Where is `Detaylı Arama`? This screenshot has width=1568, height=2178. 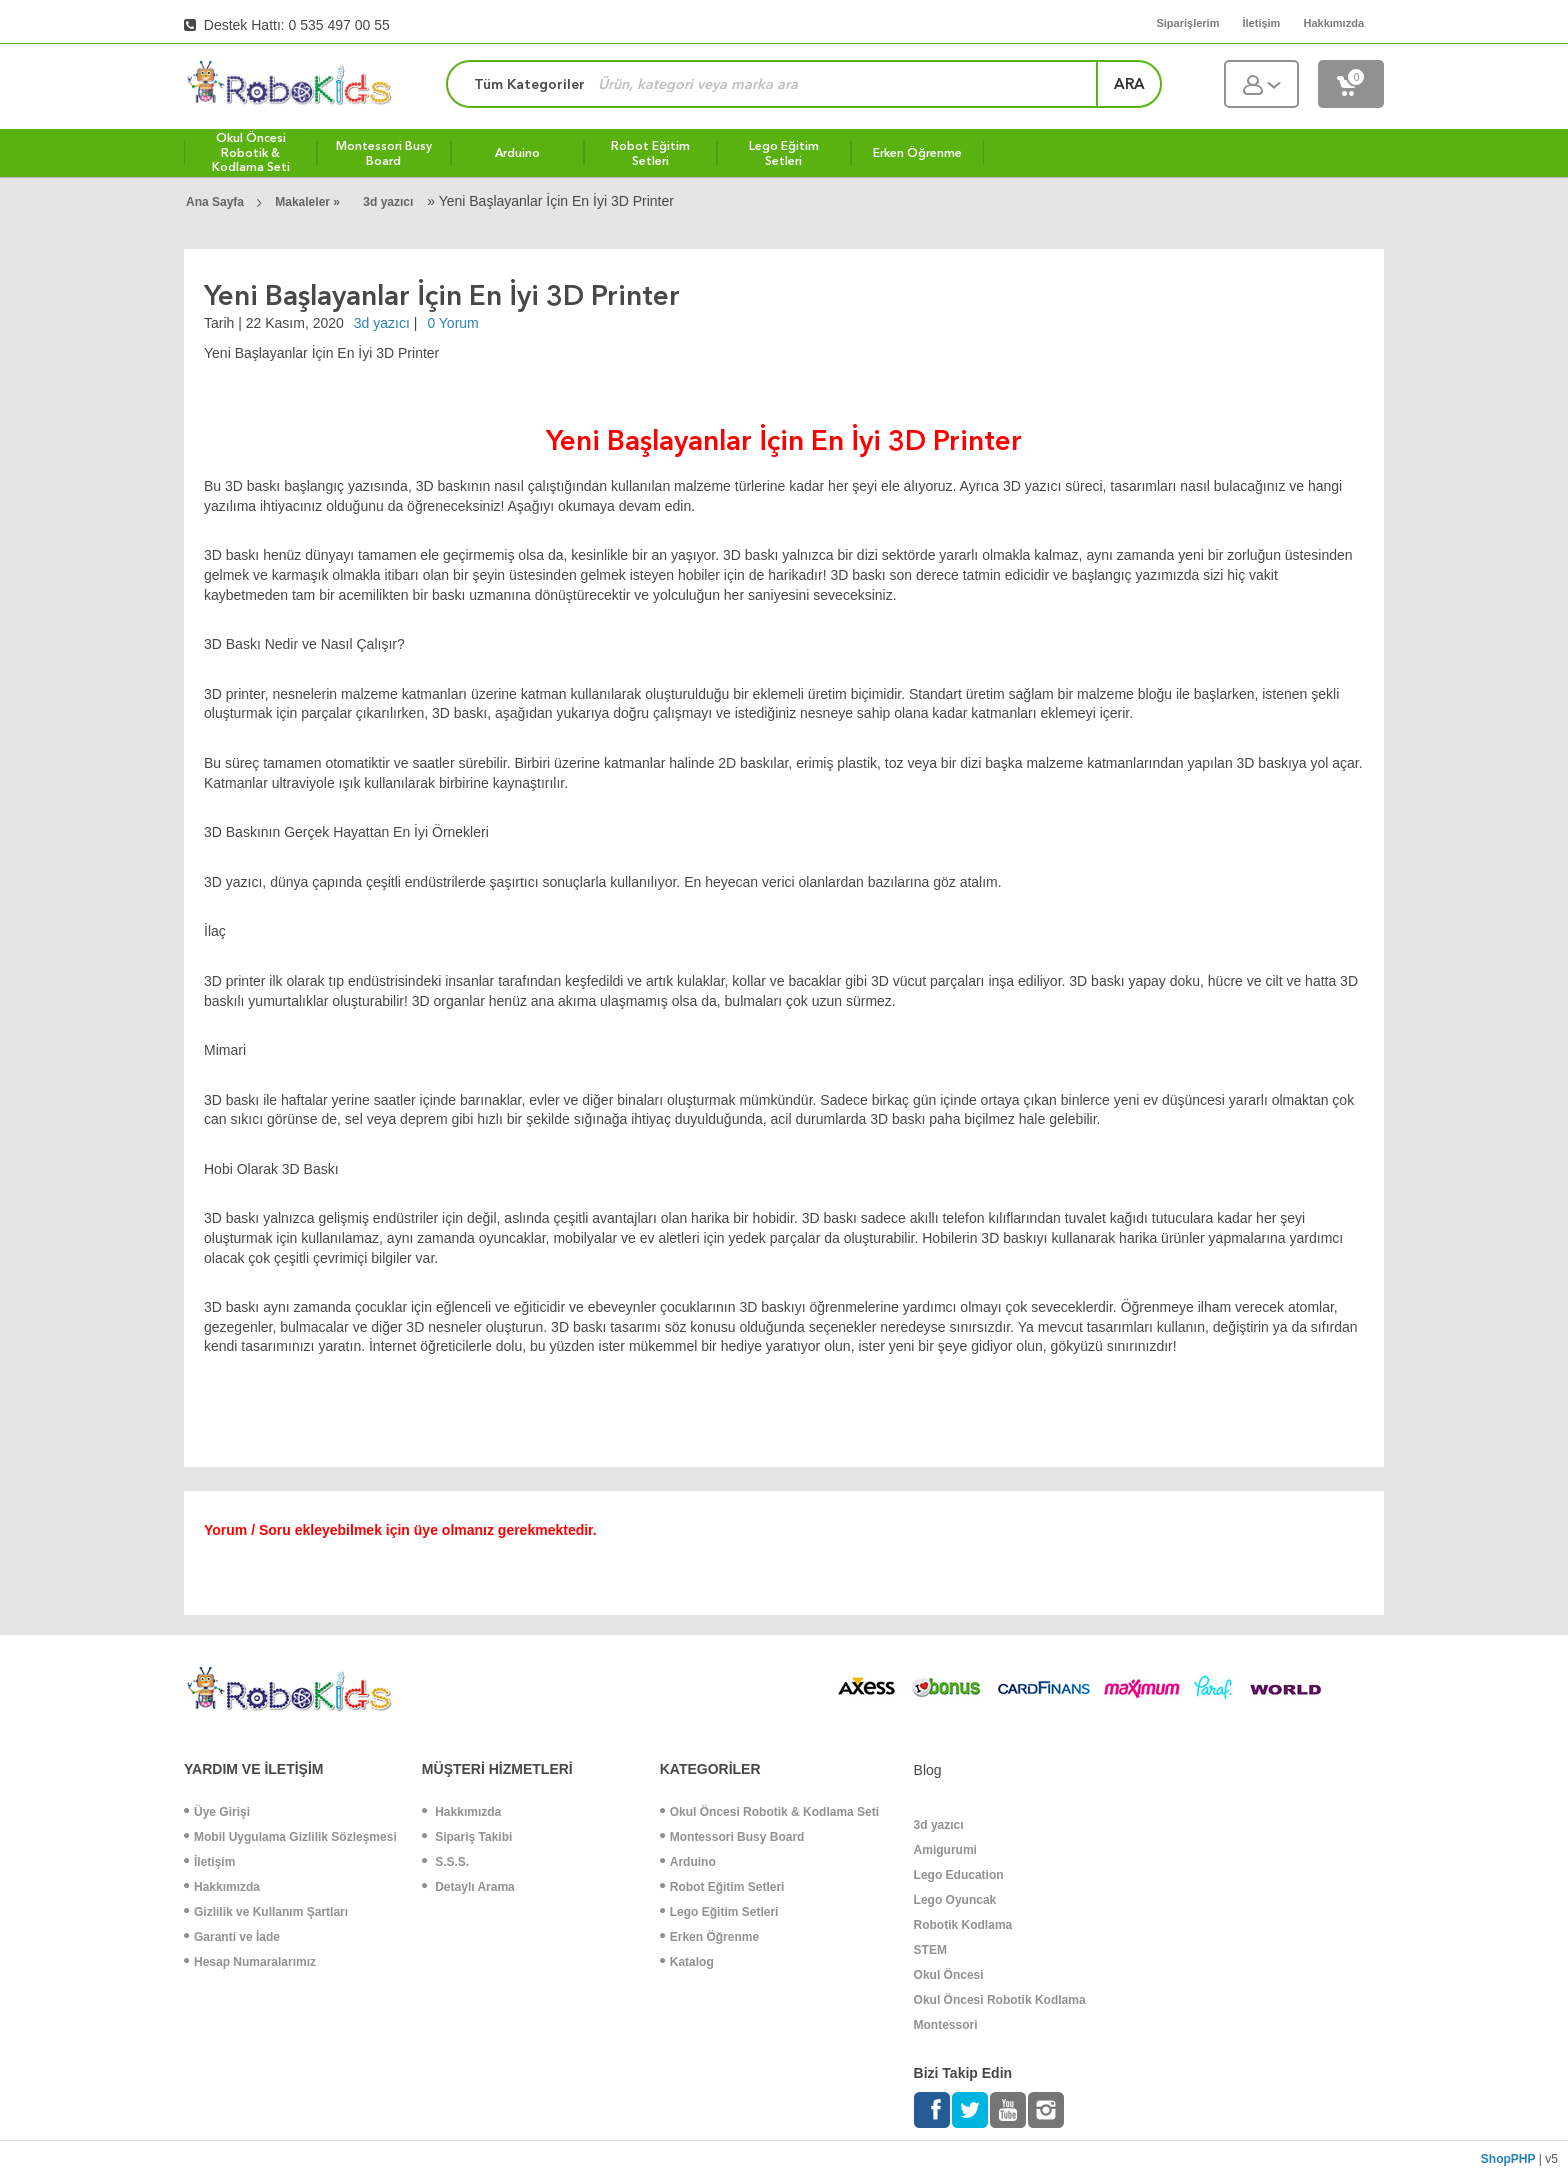
Detaylı Arama is located at coordinates (468, 1887).